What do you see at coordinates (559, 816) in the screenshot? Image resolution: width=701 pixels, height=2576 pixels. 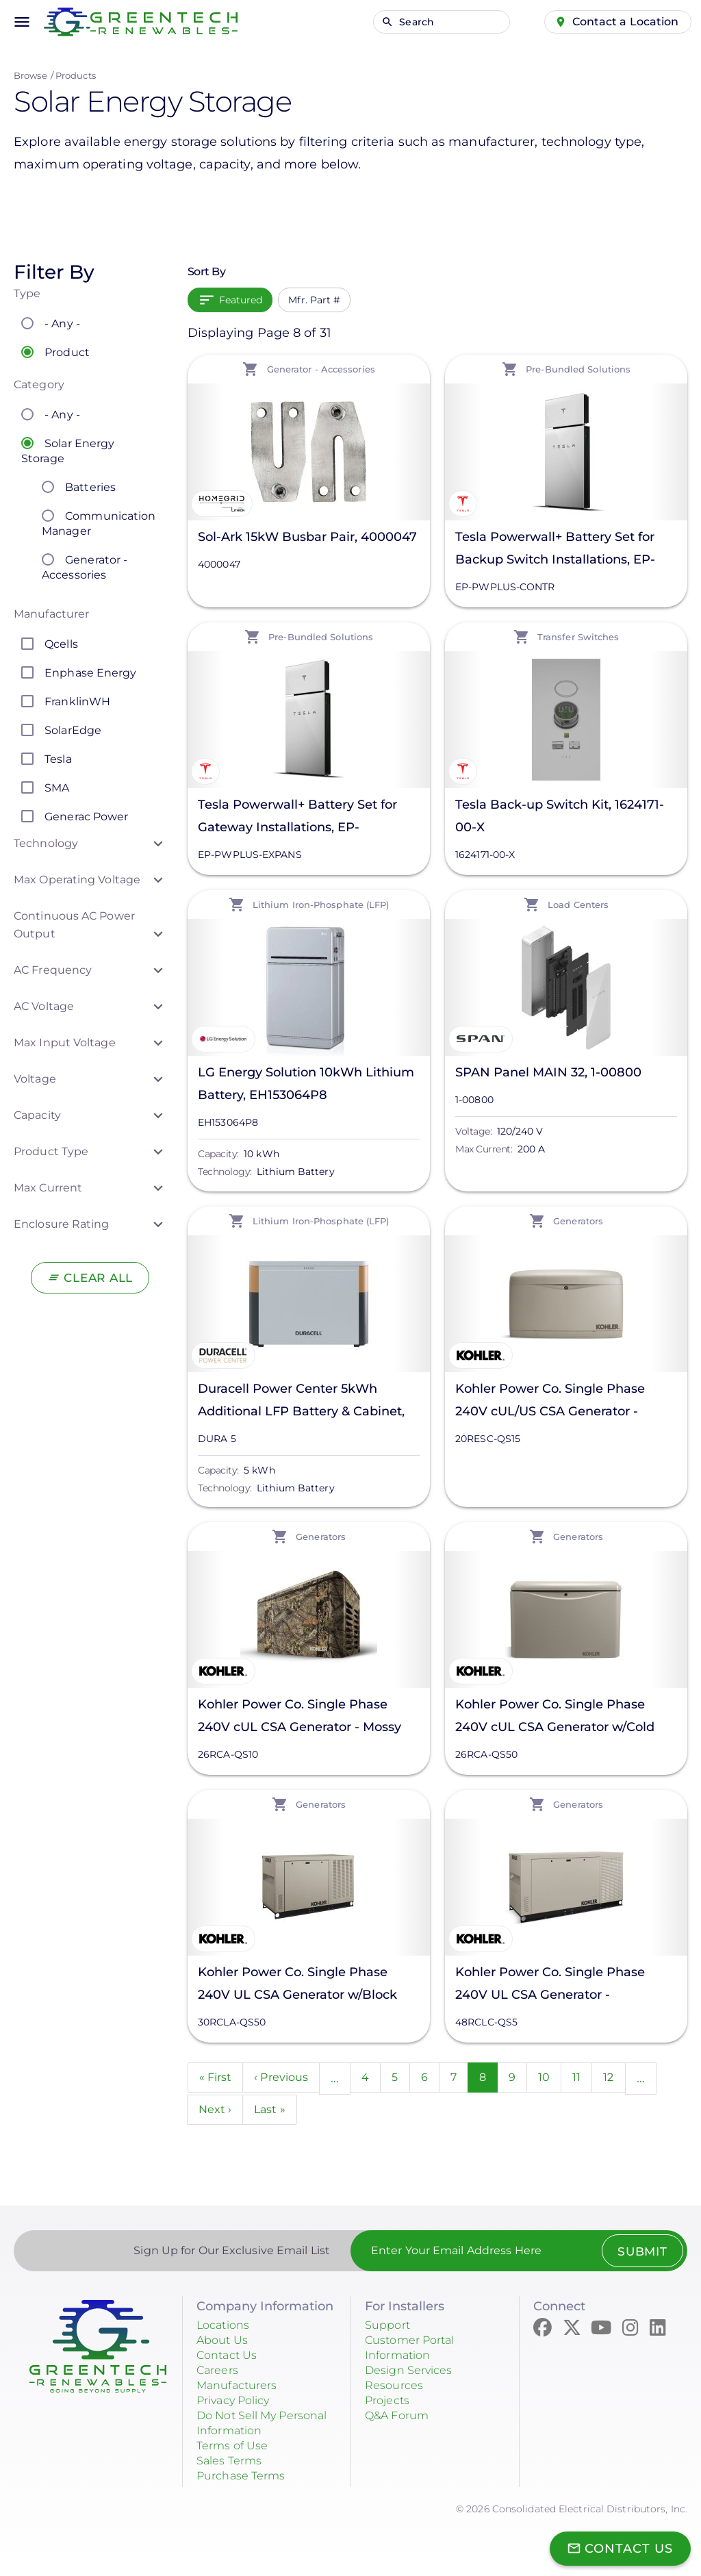 I see `Tesla Back-up Switch Kit, 1624171-00-X` at bounding box center [559, 816].